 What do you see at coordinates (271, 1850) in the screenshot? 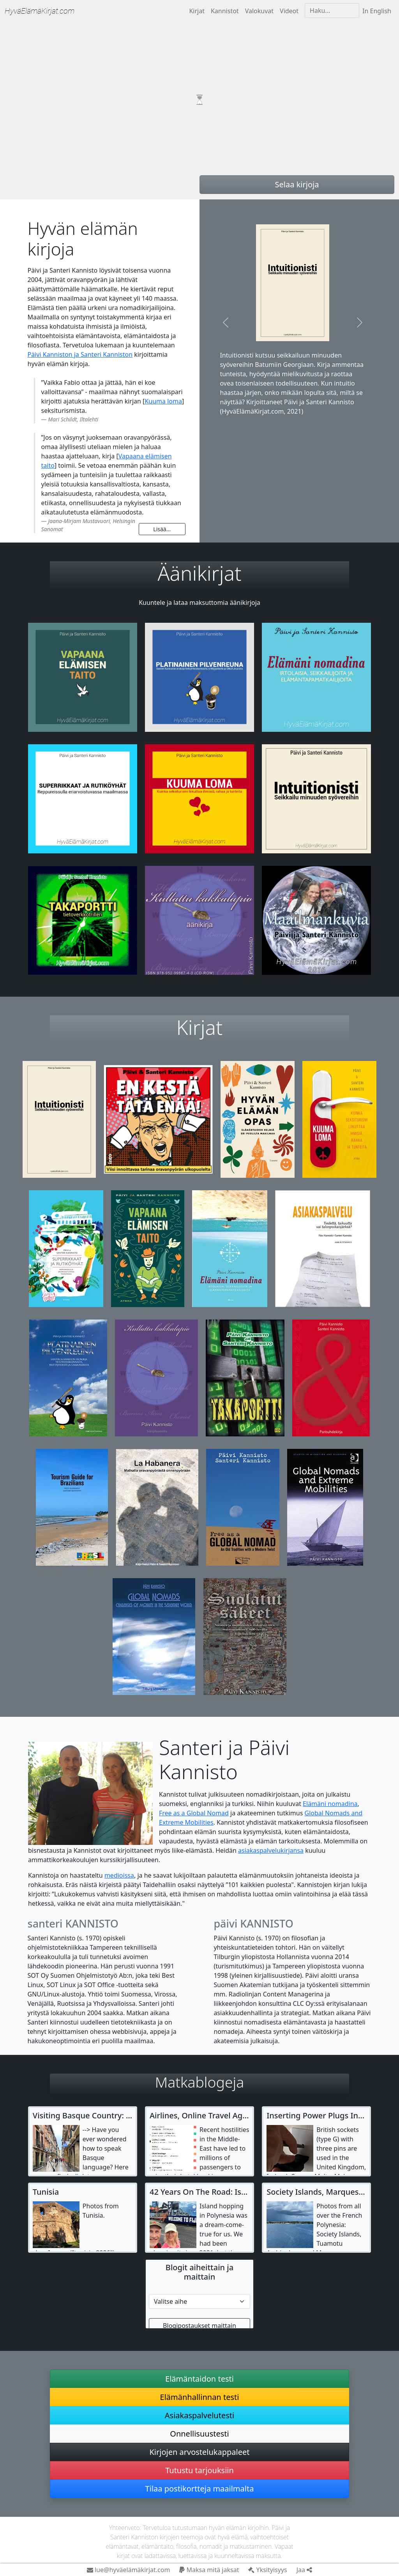
I see `asiakaspalvelukirjansa` at bounding box center [271, 1850].